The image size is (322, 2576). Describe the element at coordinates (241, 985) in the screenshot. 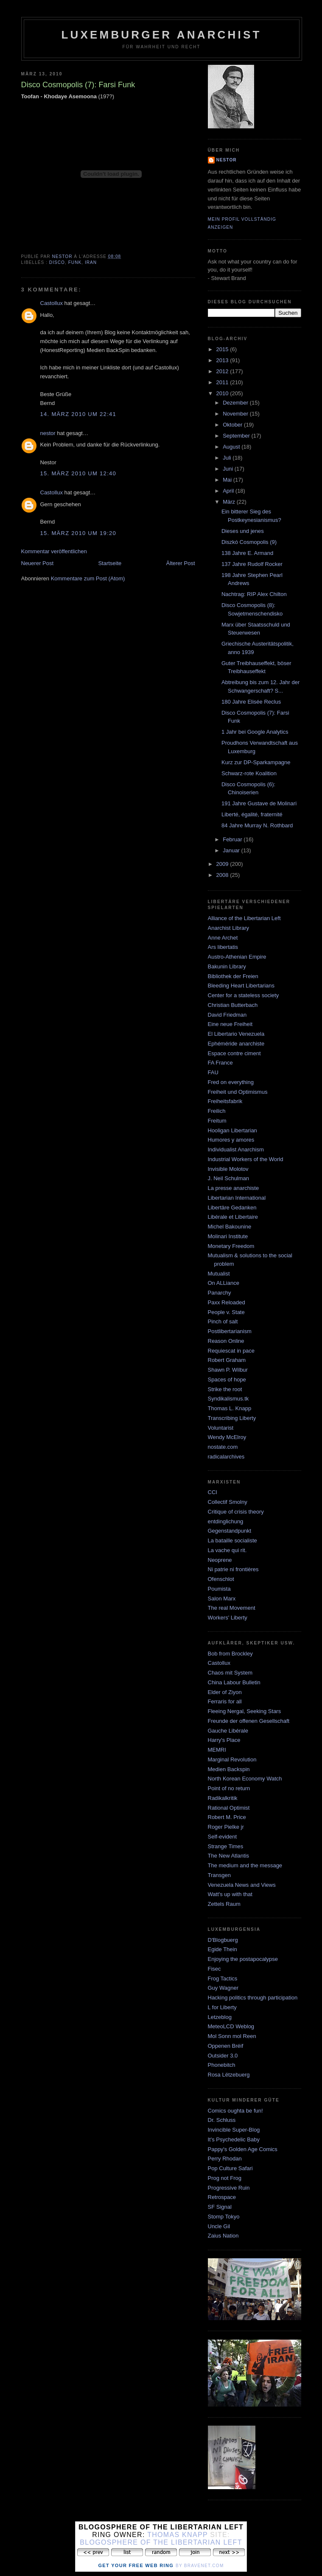

I see `Bleeding Heart Libertarians` at that location.